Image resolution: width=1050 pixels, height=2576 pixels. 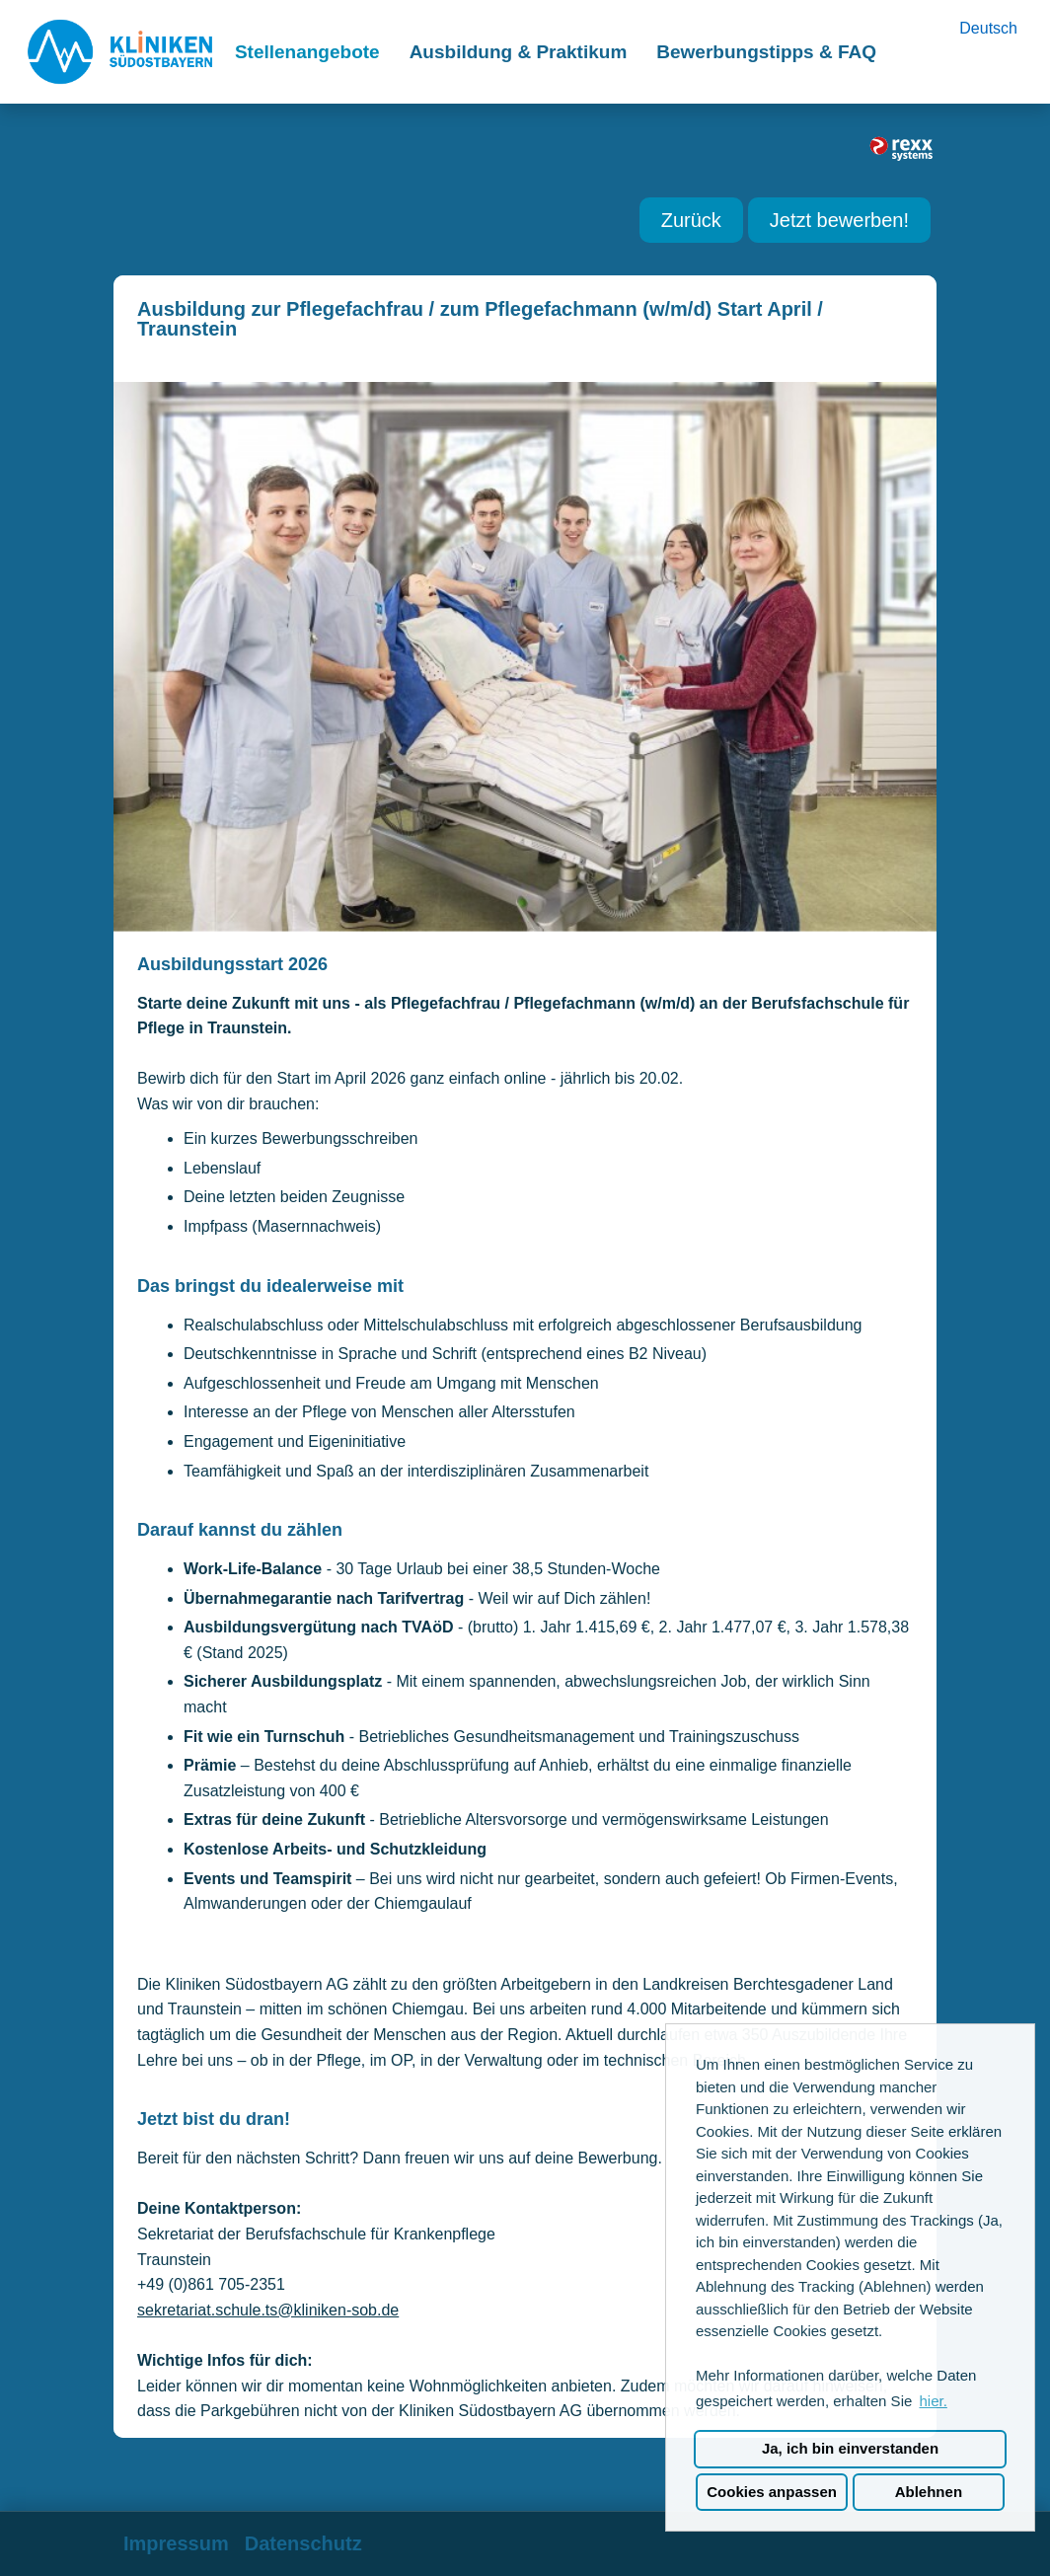 What do you see at coordinates (519, 51) in the screenshot?
I see `Ausbildung & Praktikum [Link zu Ausbildung & Praktikum öffnen]` at bounding box center [519, 51].